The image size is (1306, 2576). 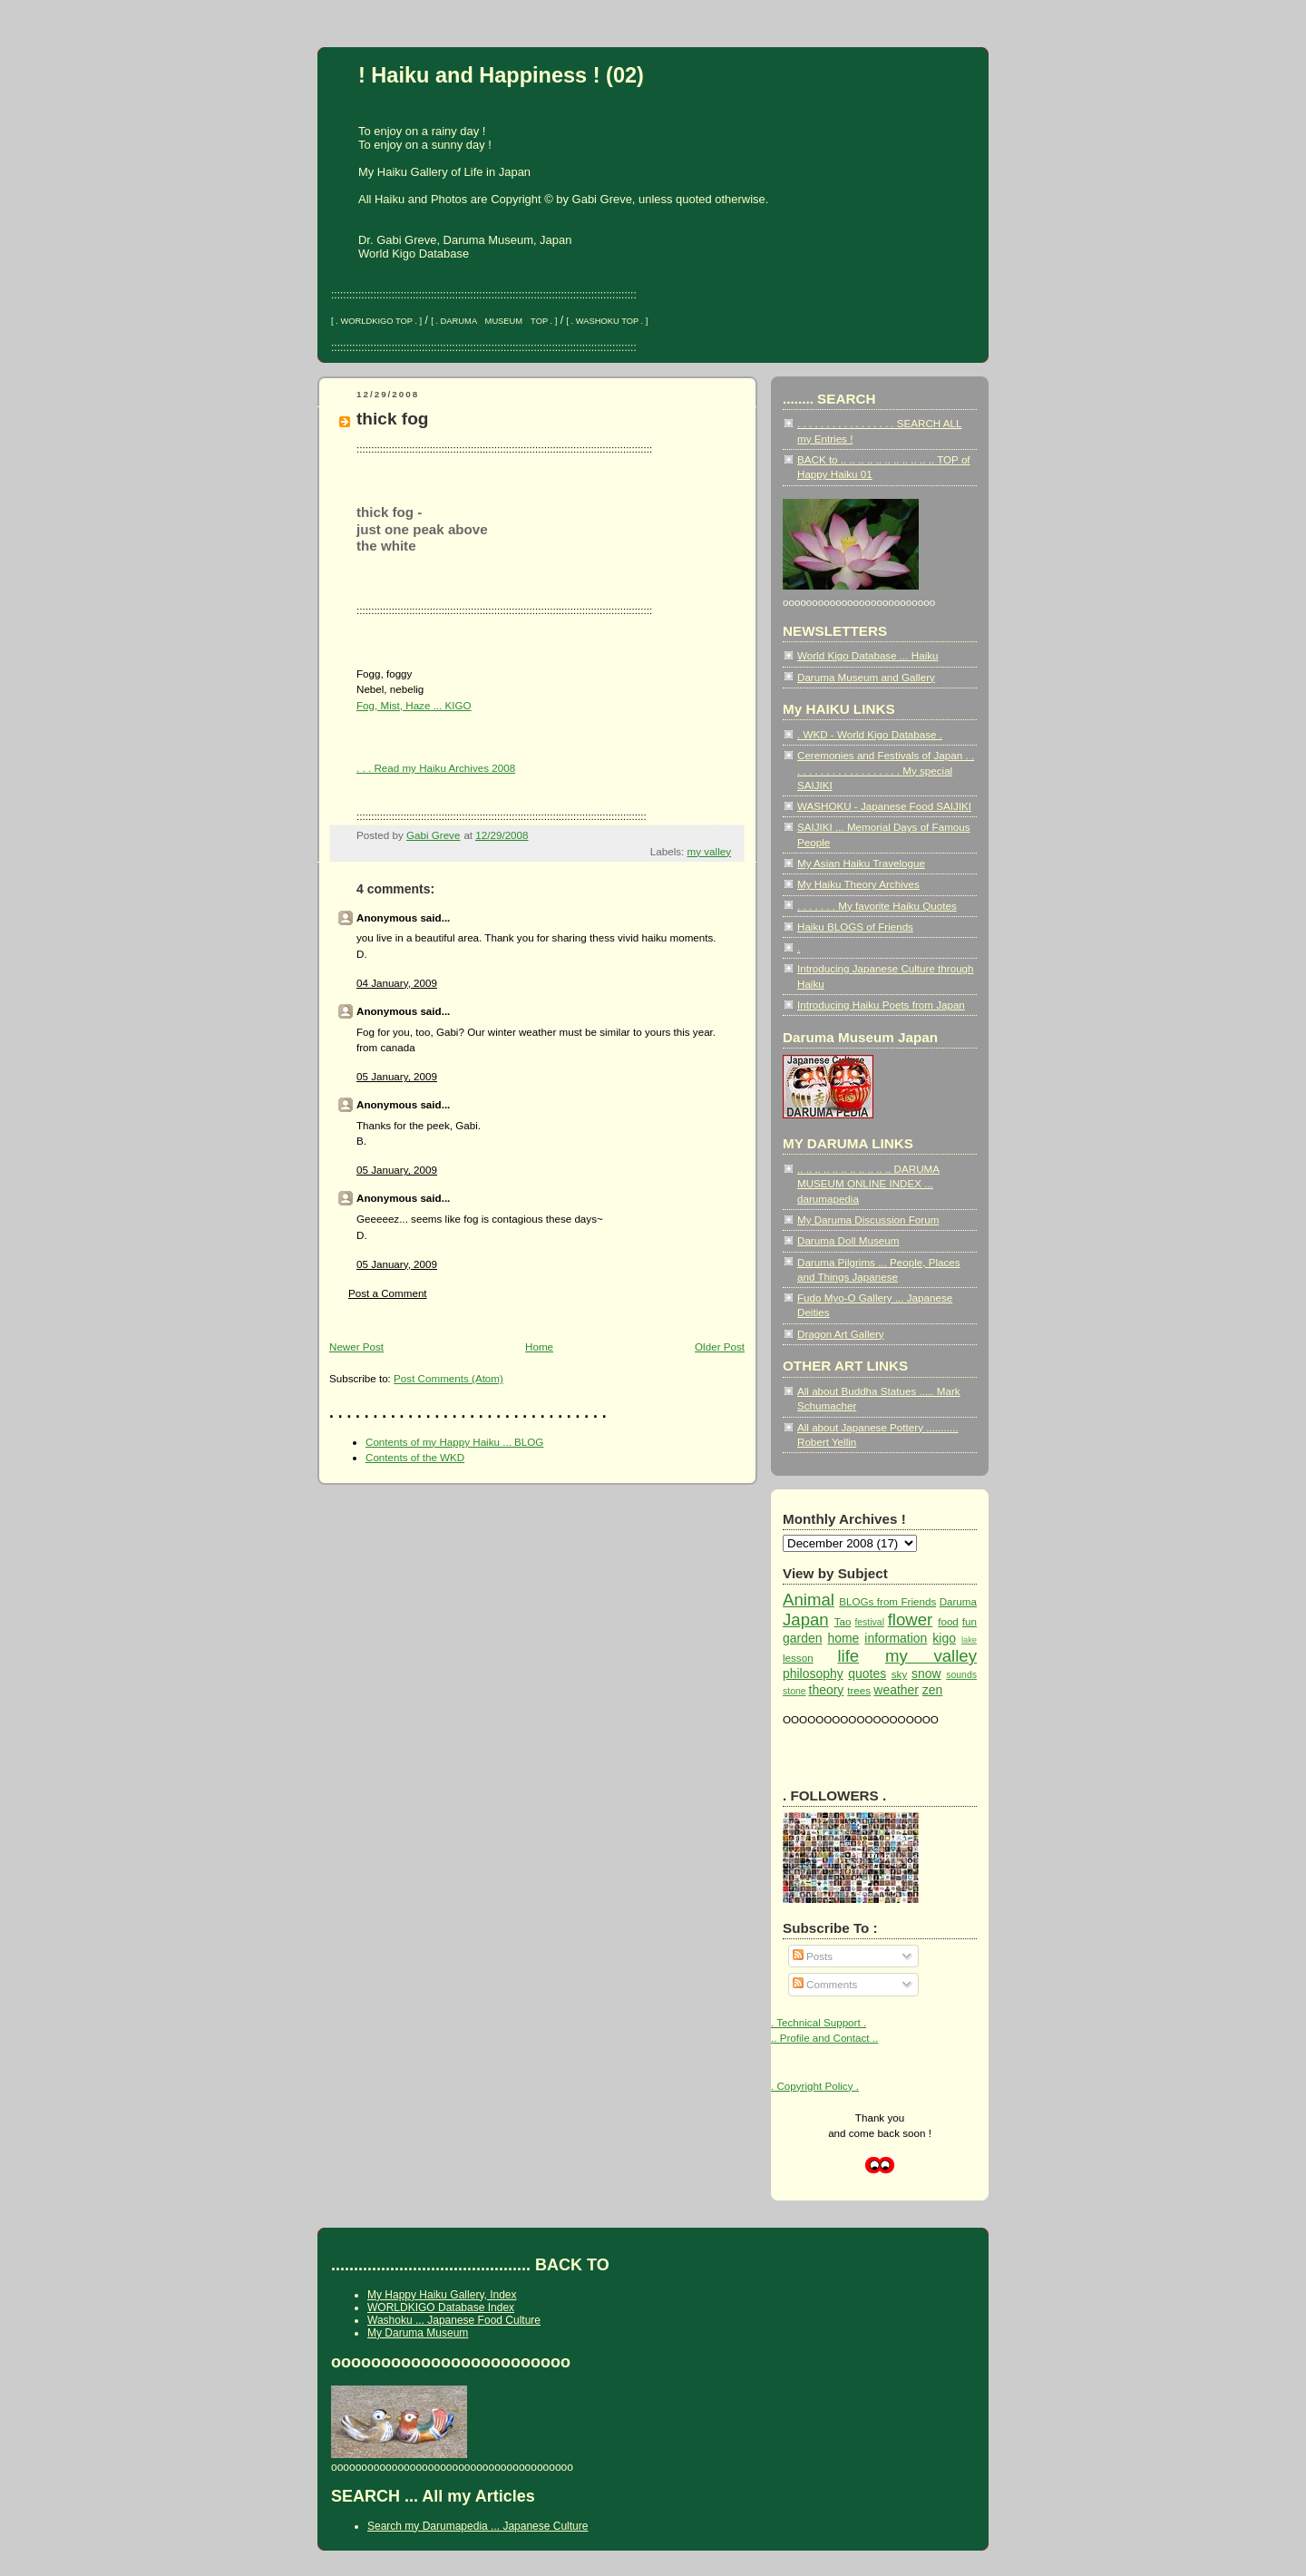 I want to click on Fog, Mist, Haze ... KIGO, so click(x=414, y=705).